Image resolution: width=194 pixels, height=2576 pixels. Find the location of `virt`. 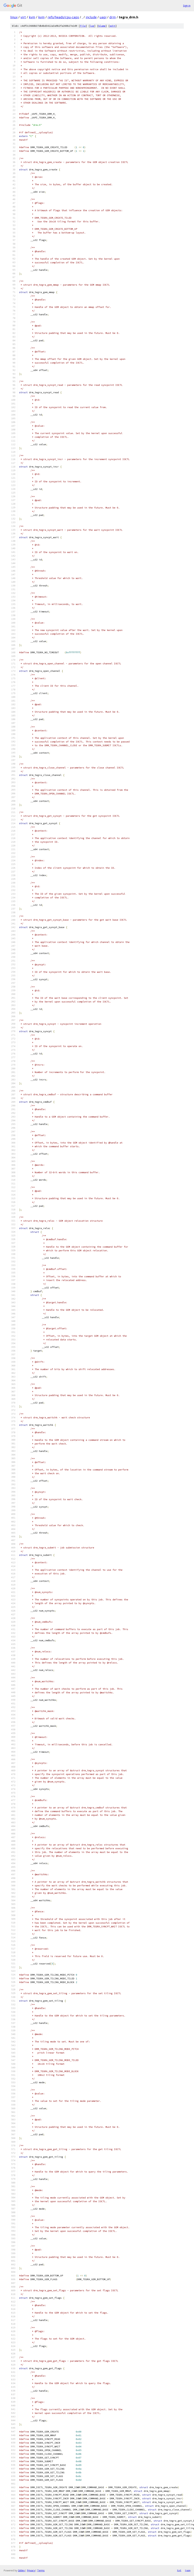

virt is located at coordinates (23, 17).